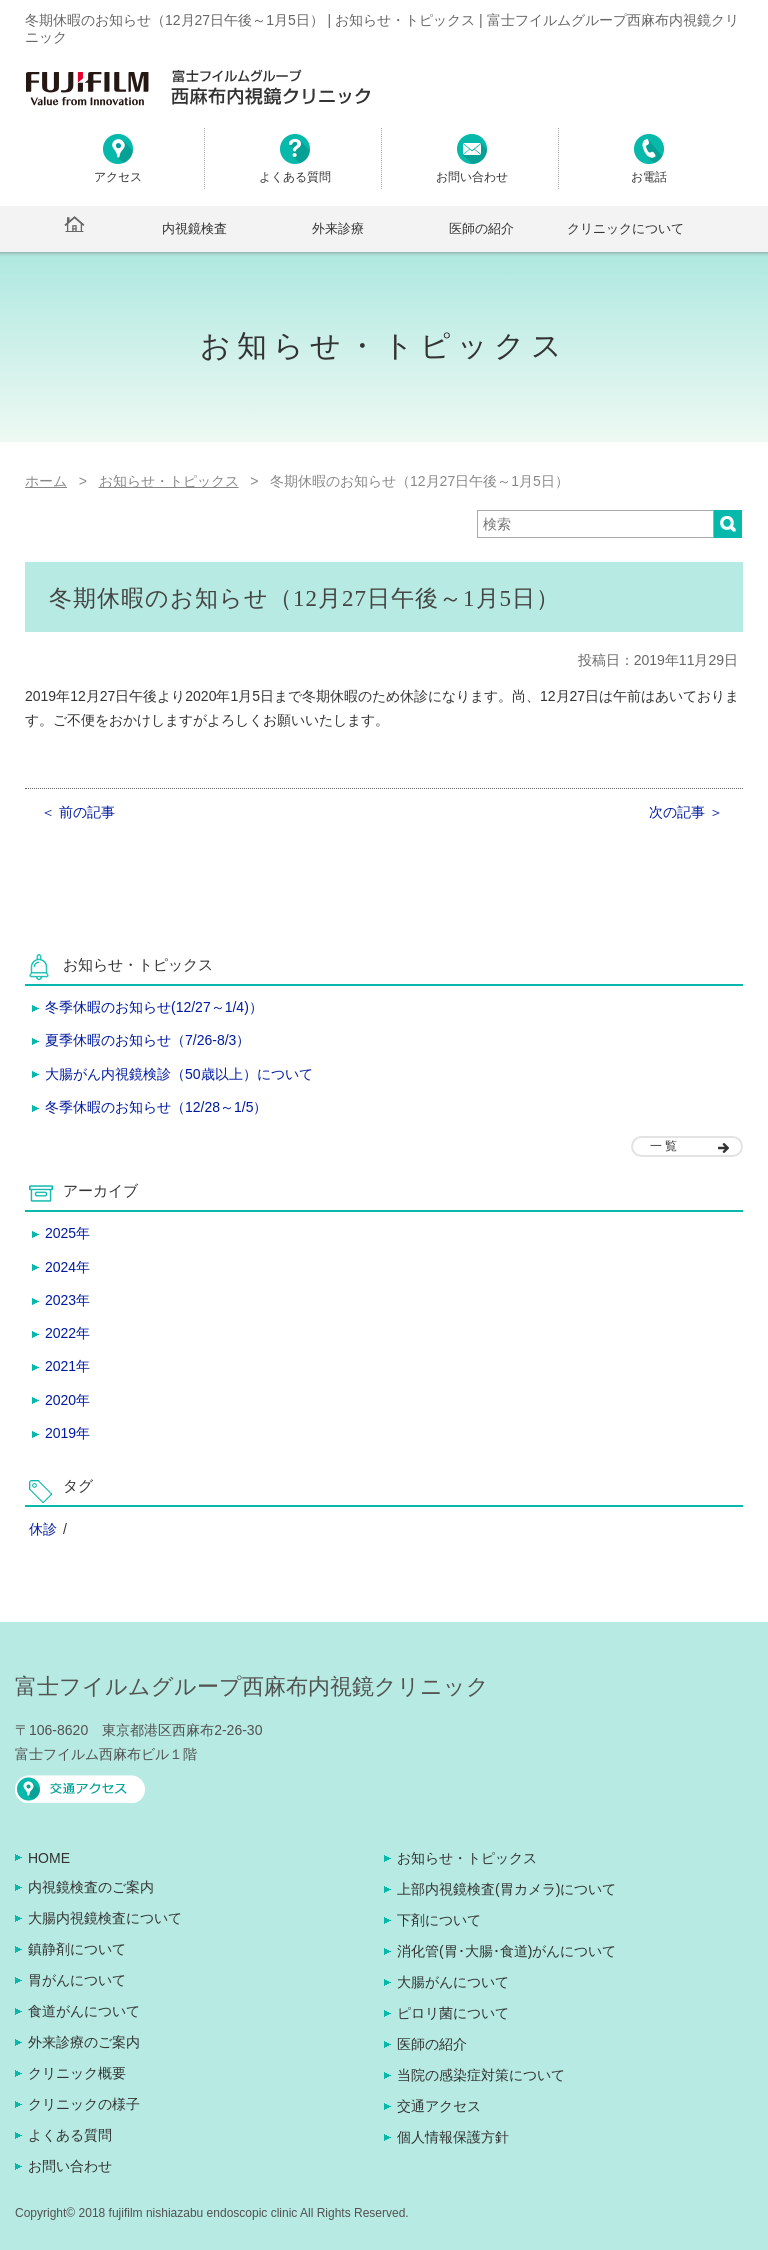  Describe the element at coordinates (453, 2013) in the screenshot. I see `ピロリ菌について` at that location.